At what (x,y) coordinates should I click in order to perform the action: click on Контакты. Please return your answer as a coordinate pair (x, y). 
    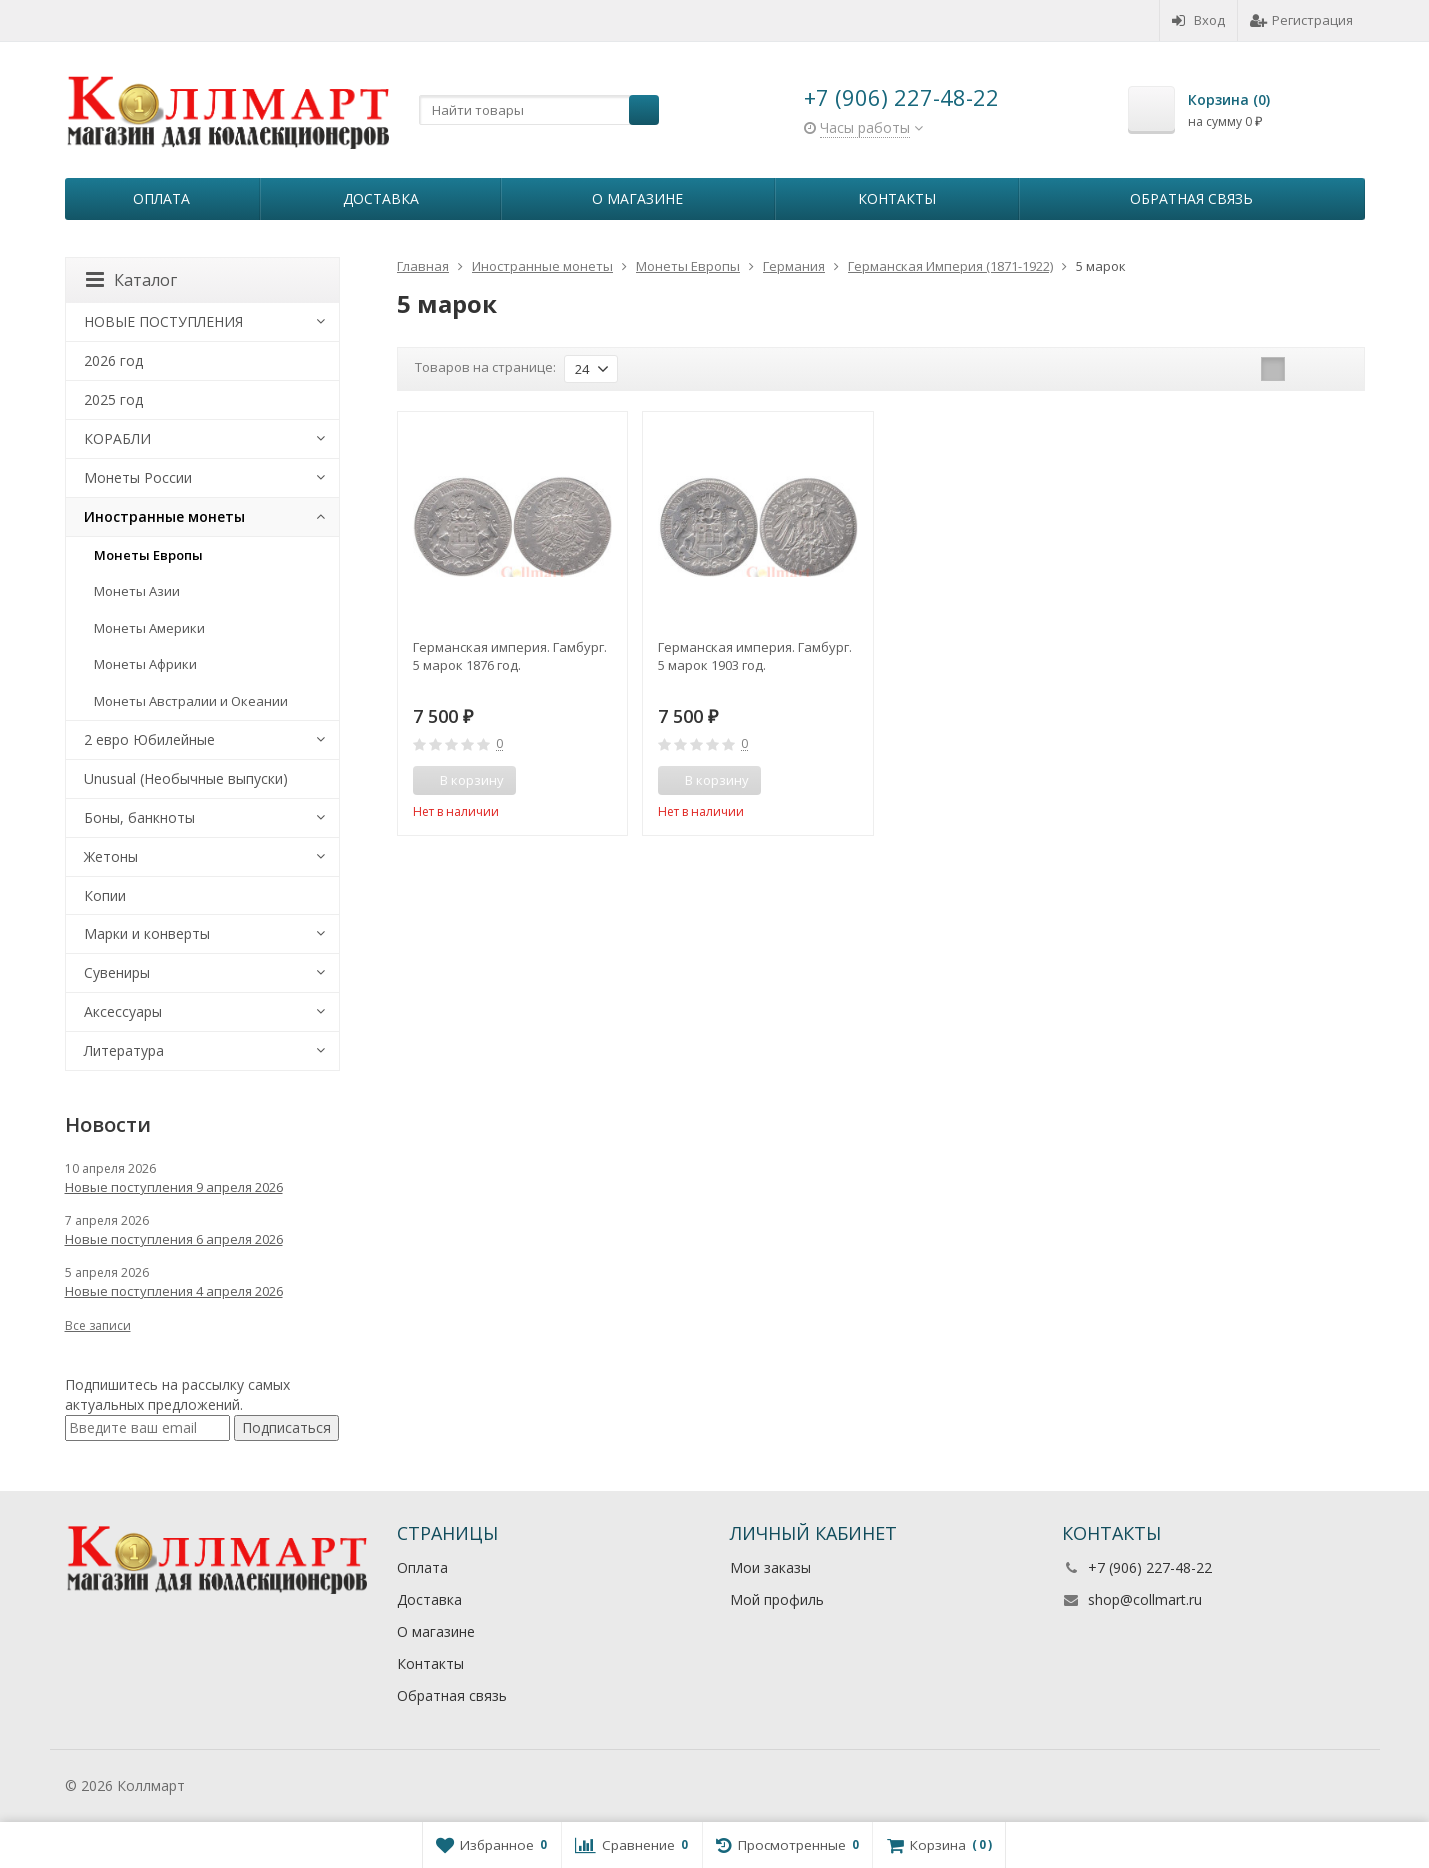
    Looking at the image, I should click on (897, 198).